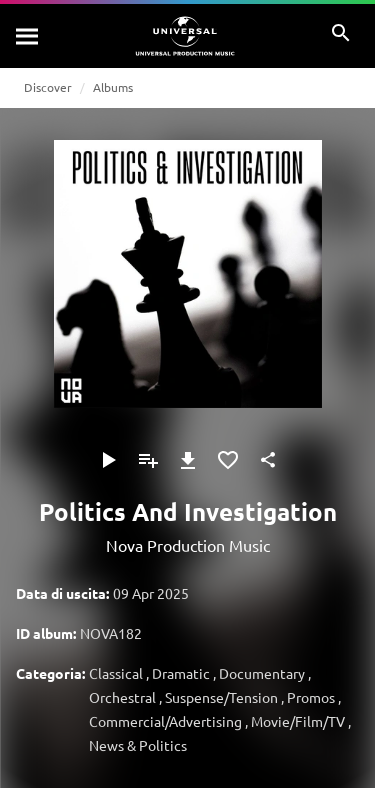 The height and width of the screenshot is (788, 375). What do you see at coordinates (28, 36) in the screenshot?
I see `[Cerca]` at bounding box center [28, 36].